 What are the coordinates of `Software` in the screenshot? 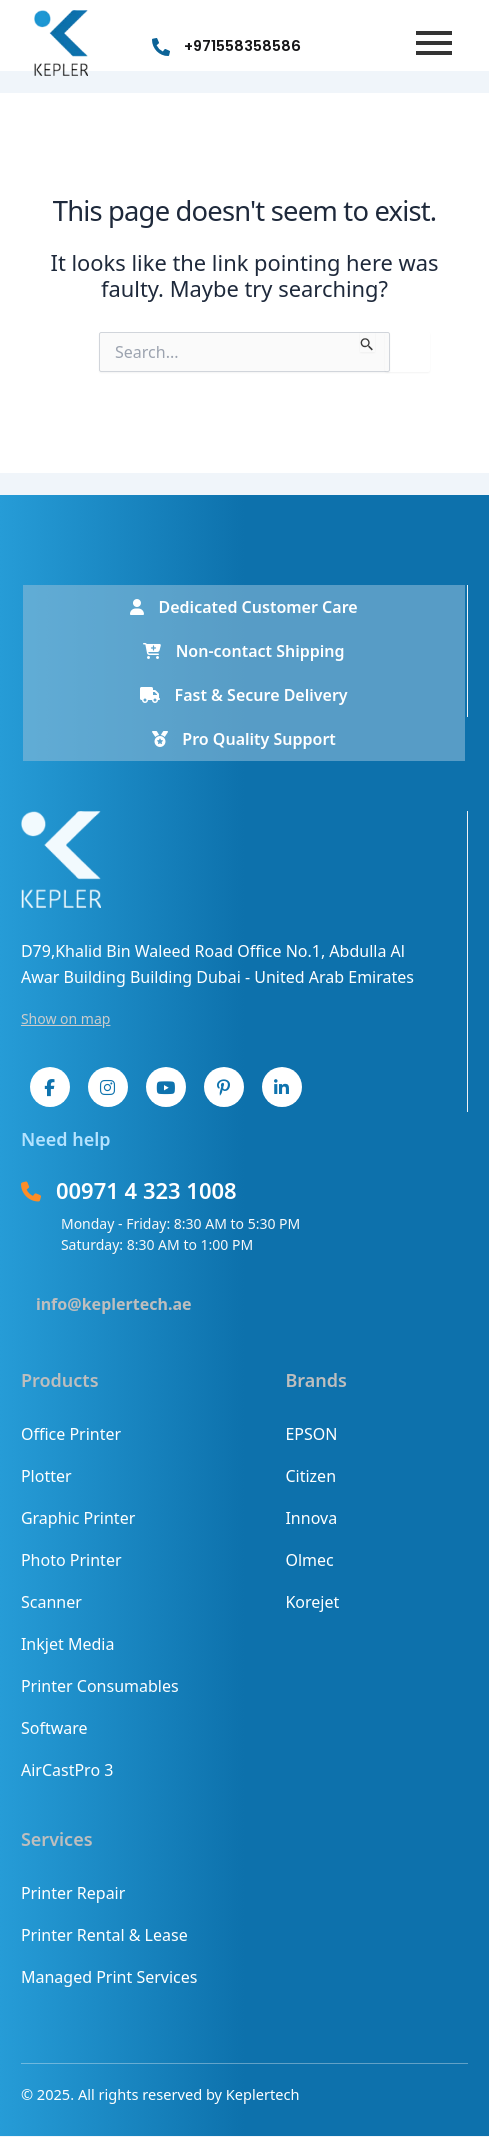 It's located at (54, 1728).